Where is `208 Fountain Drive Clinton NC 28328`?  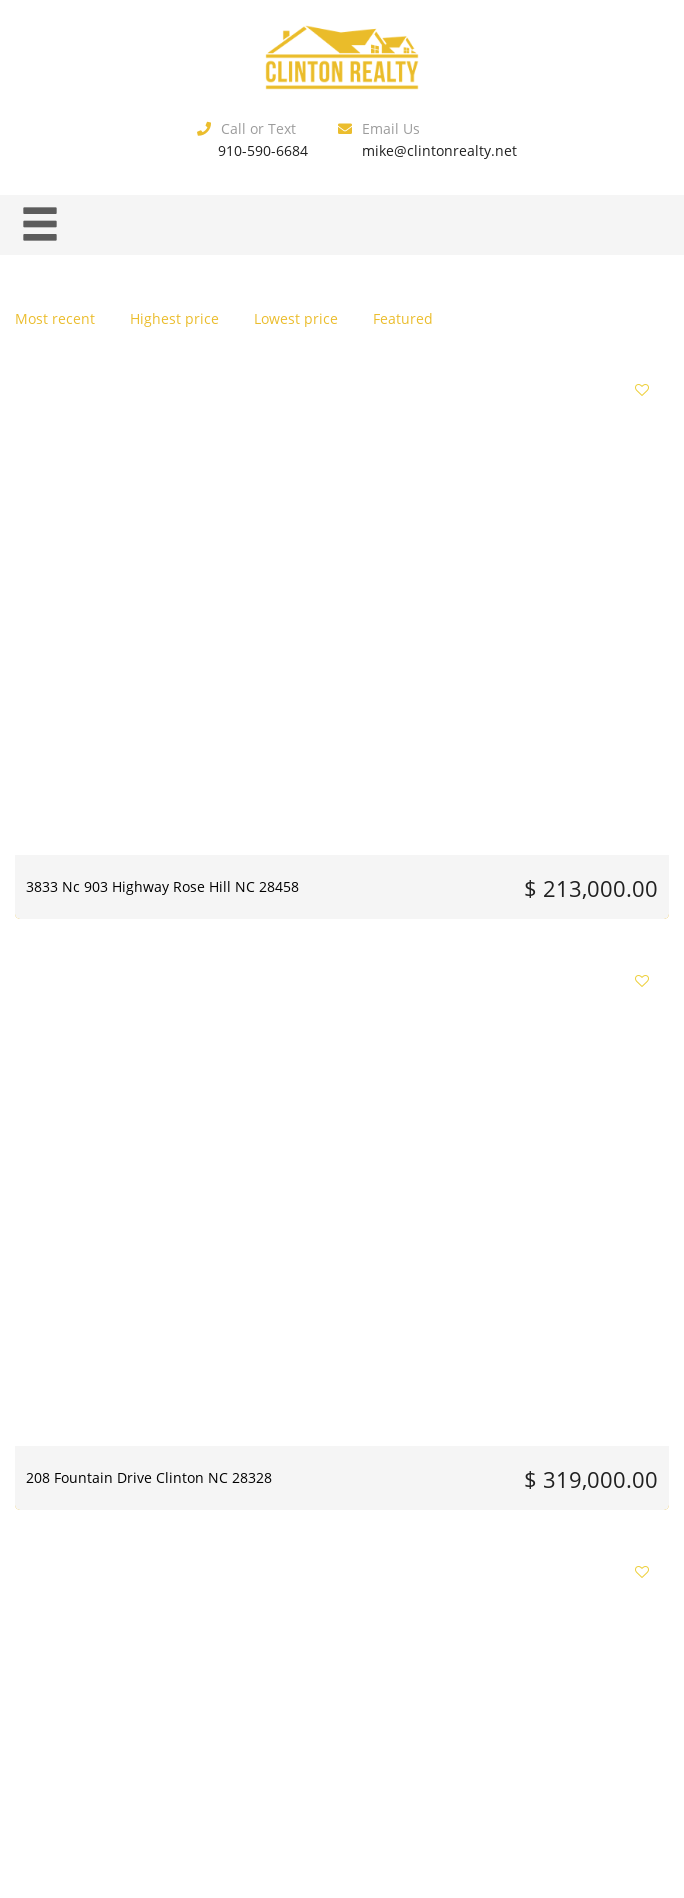
208 Fountain Drive Clinton NC 28328 is located at coordinates (340, 553).